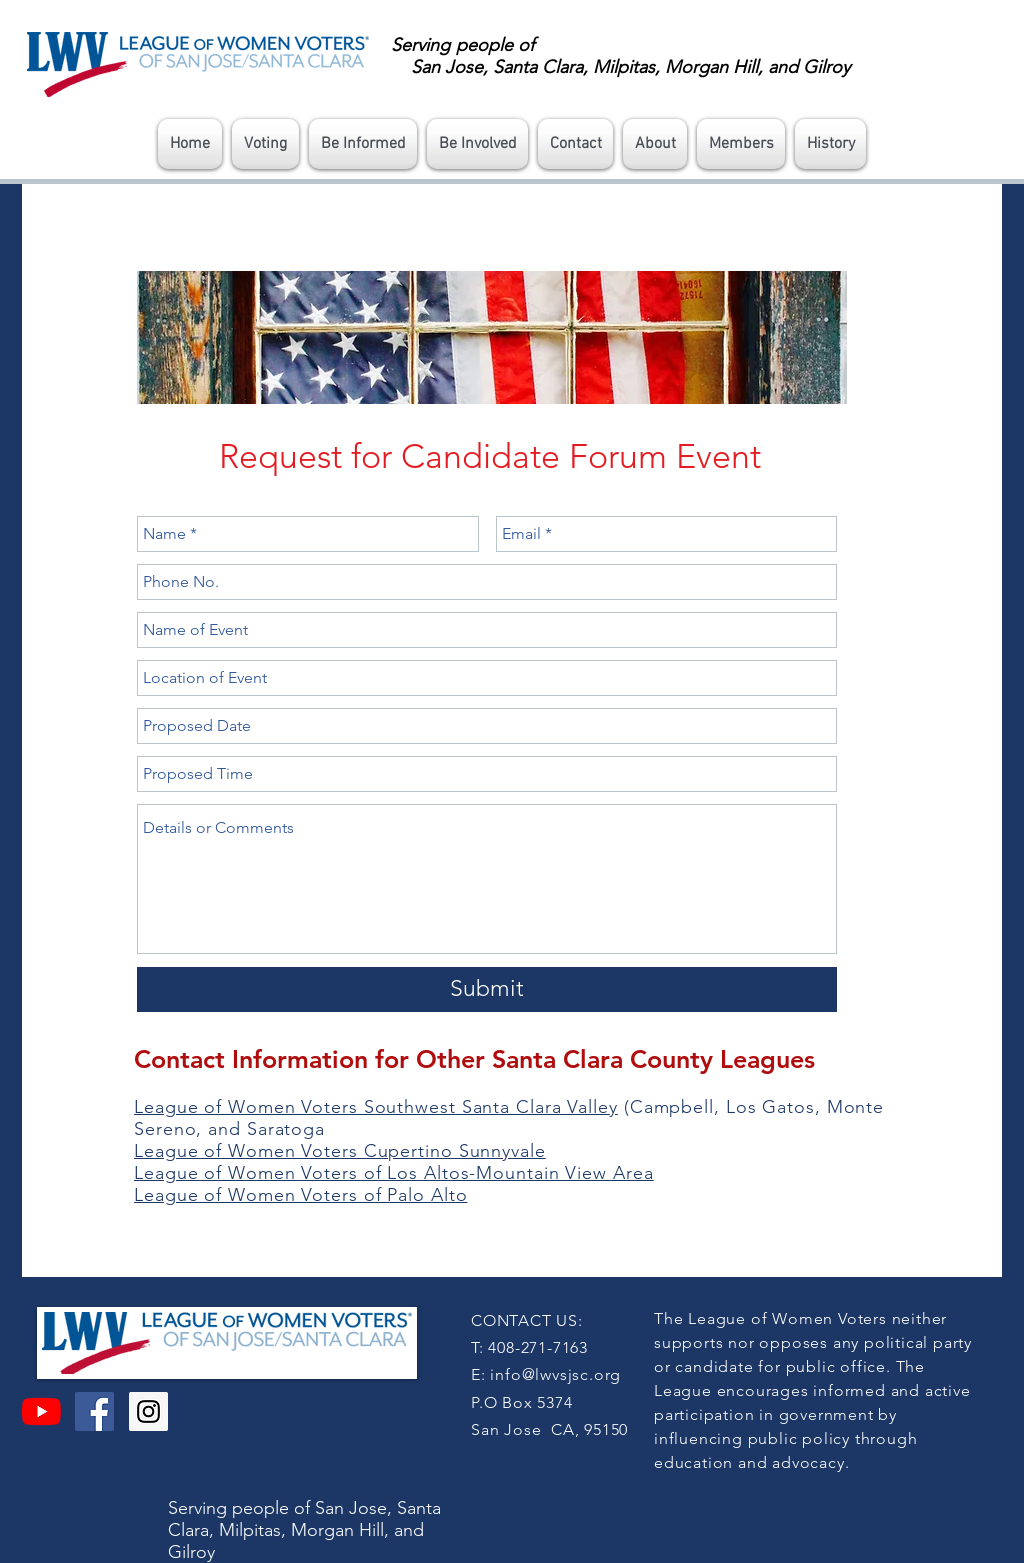 The width and height of the screenshot is (1024, 1563). I want to click on [button], so click(265, 144).